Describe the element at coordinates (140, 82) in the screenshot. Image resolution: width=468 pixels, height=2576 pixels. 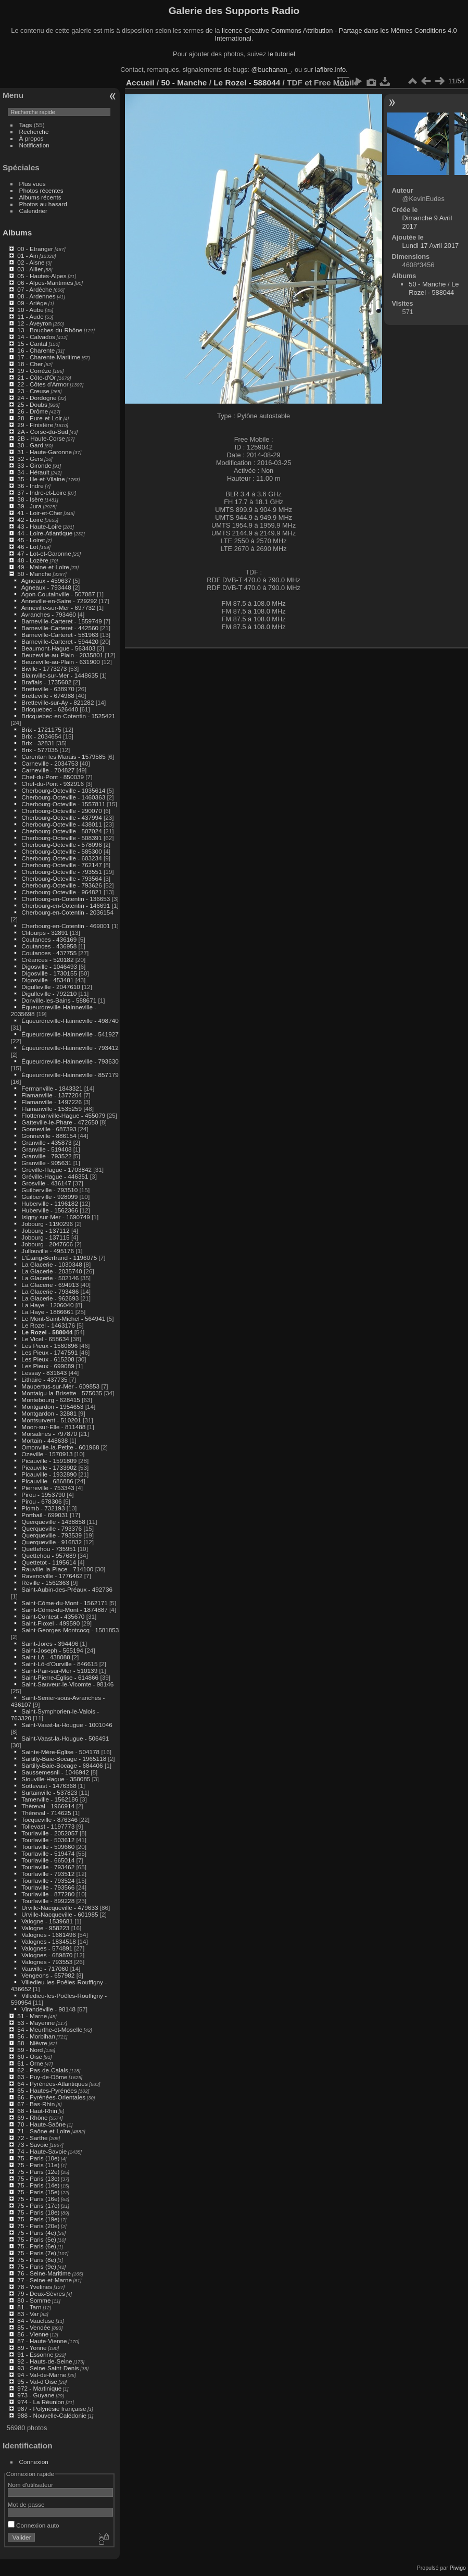
I see `Accueil` at that location.